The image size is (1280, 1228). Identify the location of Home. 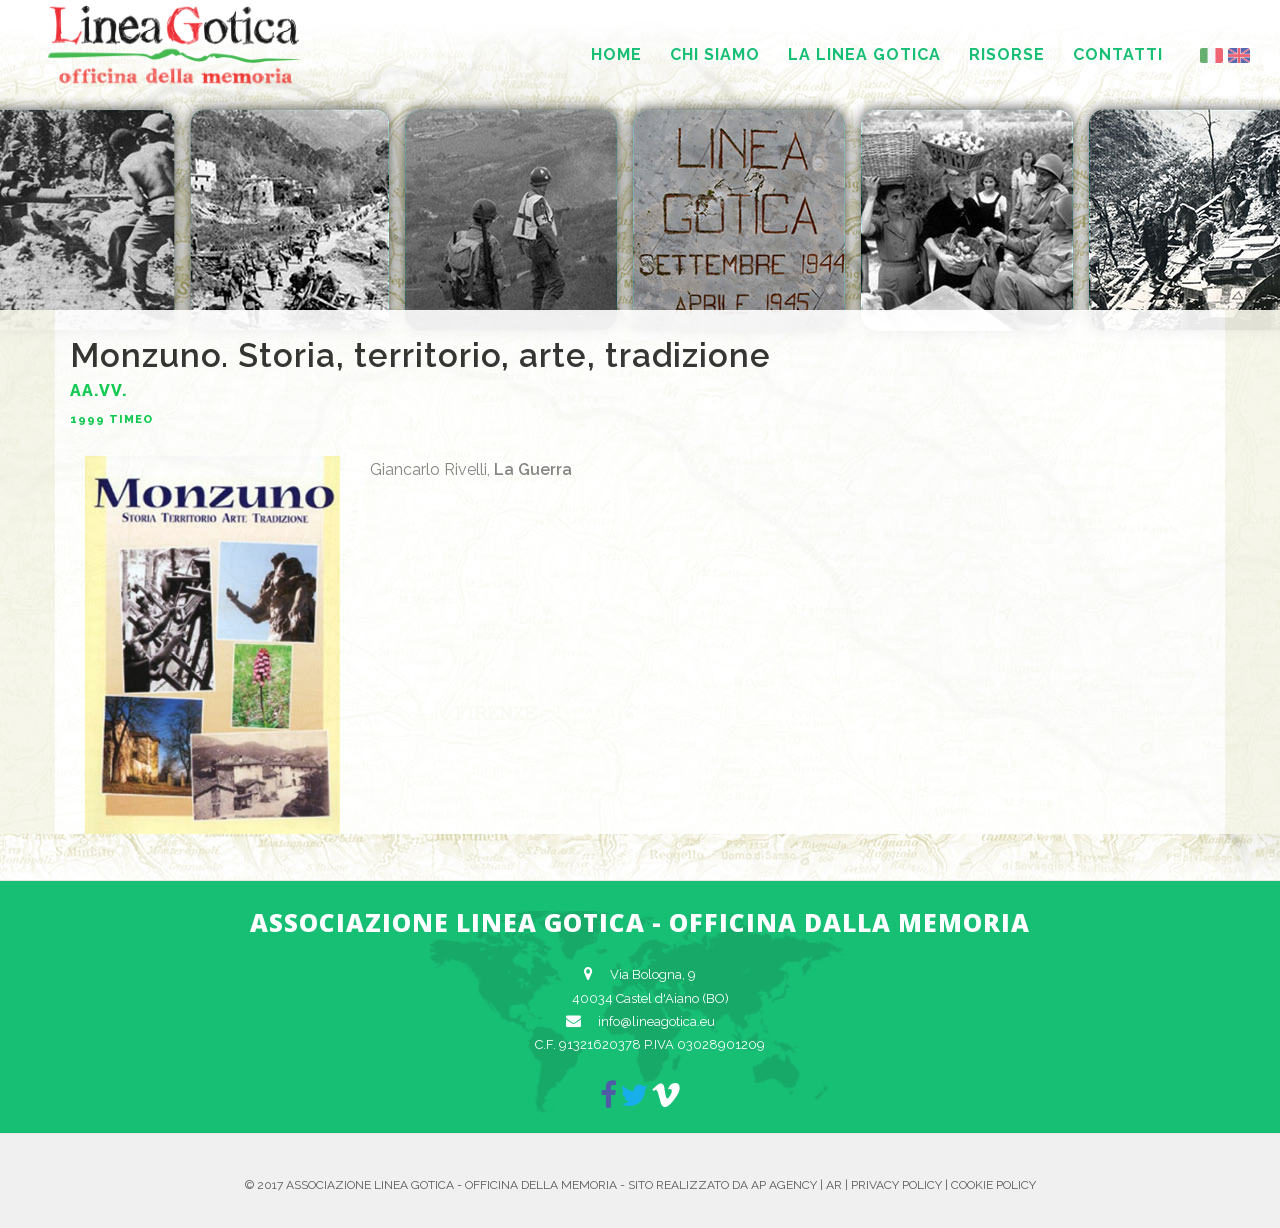
(616, 54).